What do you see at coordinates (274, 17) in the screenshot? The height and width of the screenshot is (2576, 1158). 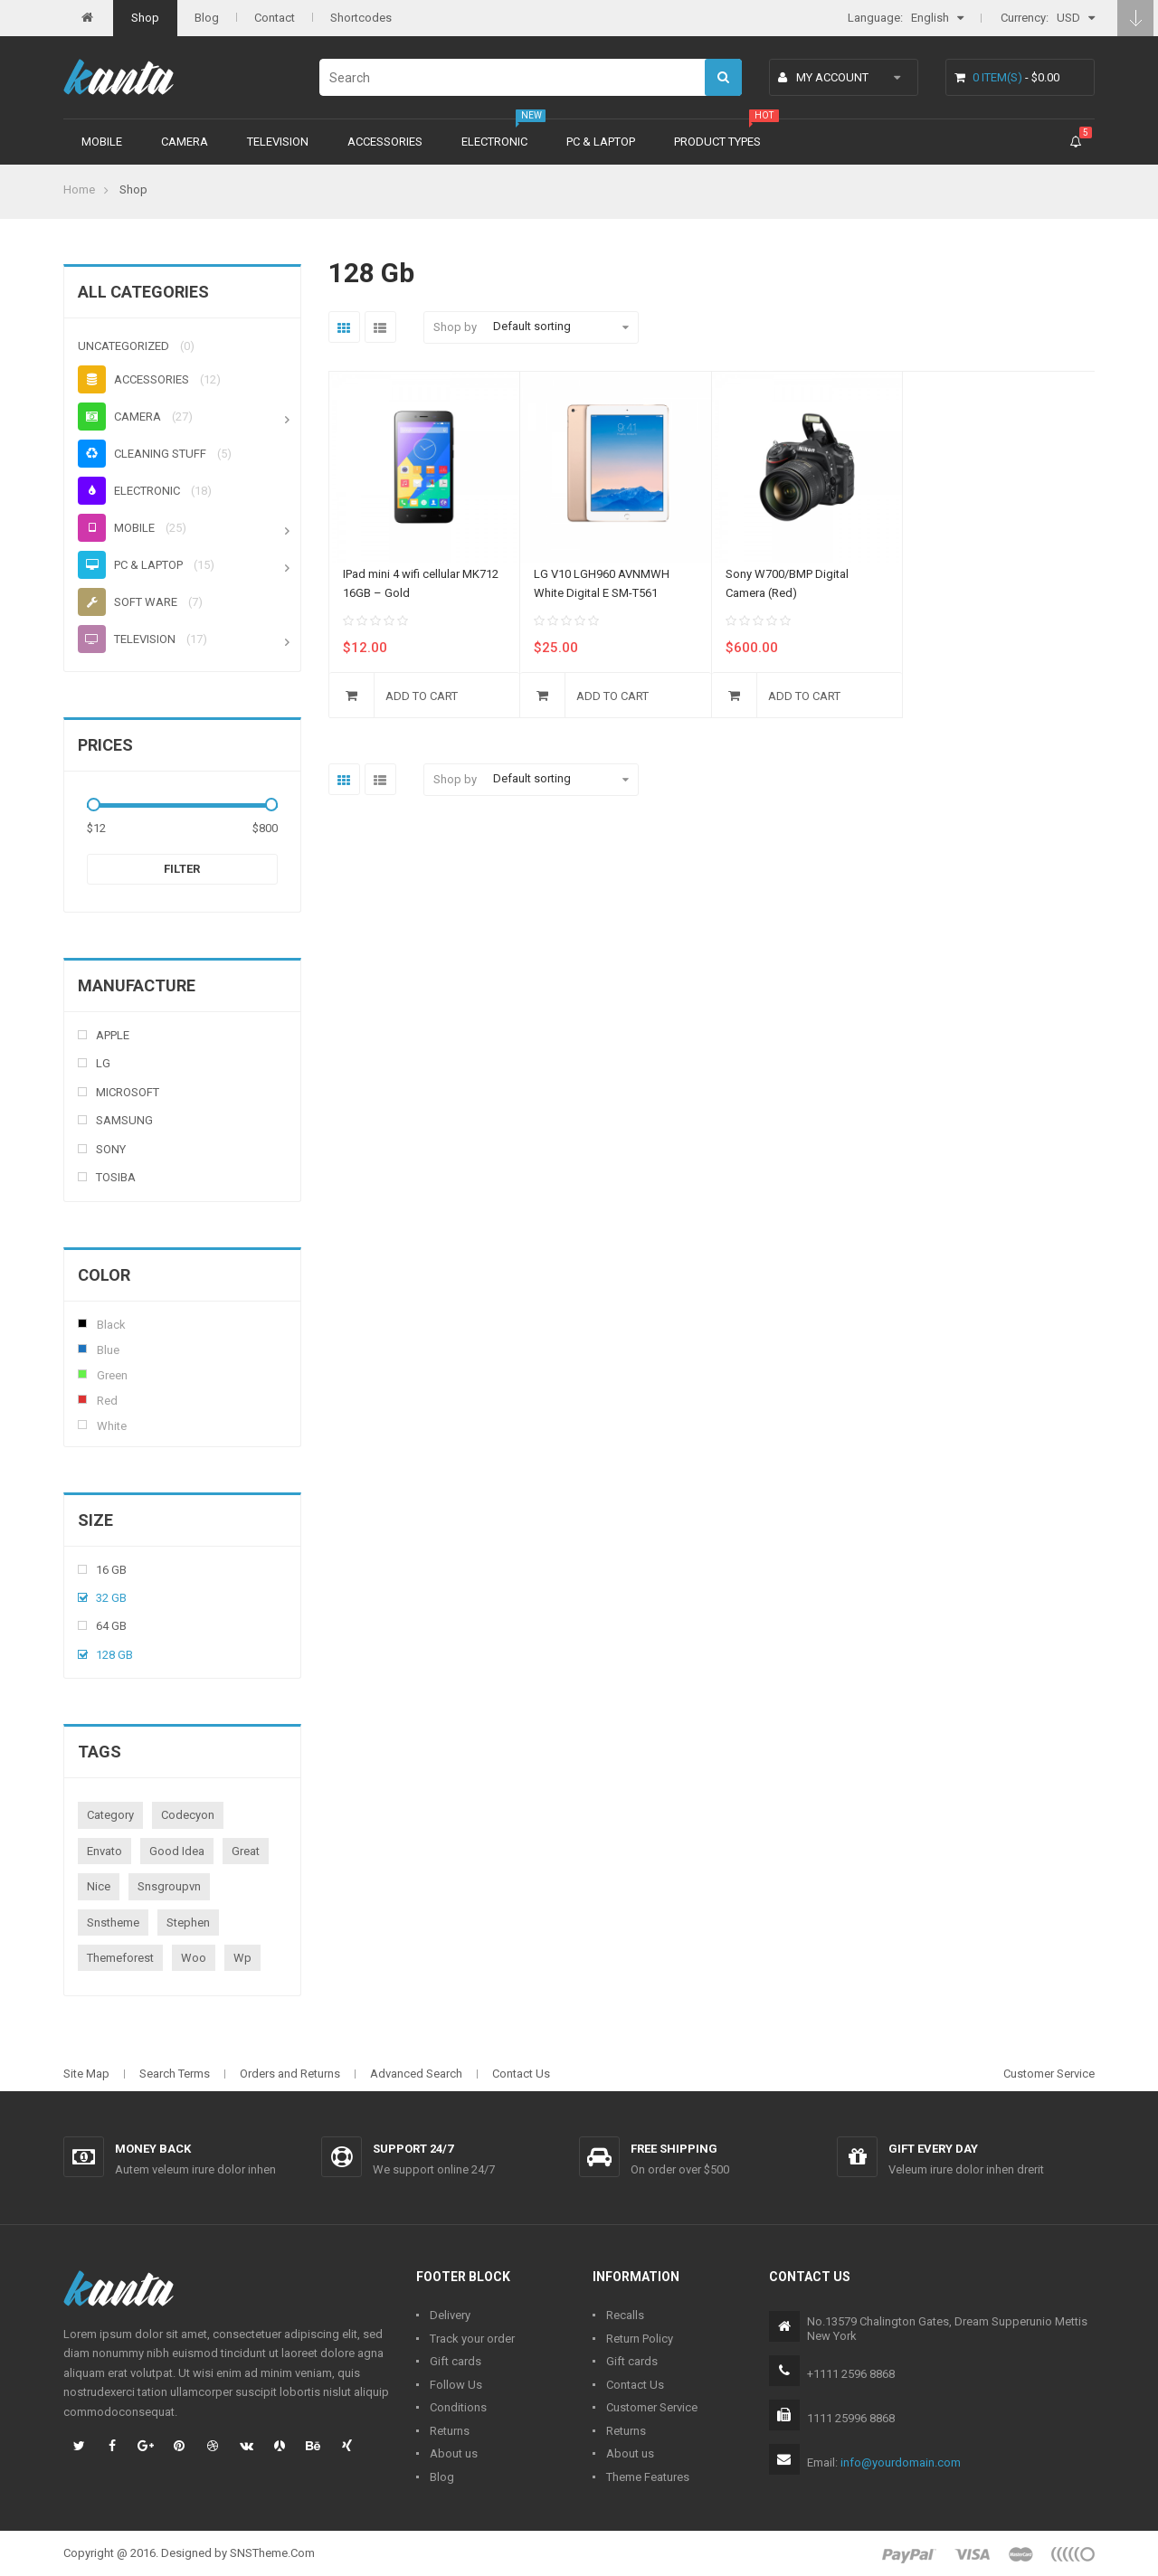 I see `Contact` at bounding box center [274, 17].